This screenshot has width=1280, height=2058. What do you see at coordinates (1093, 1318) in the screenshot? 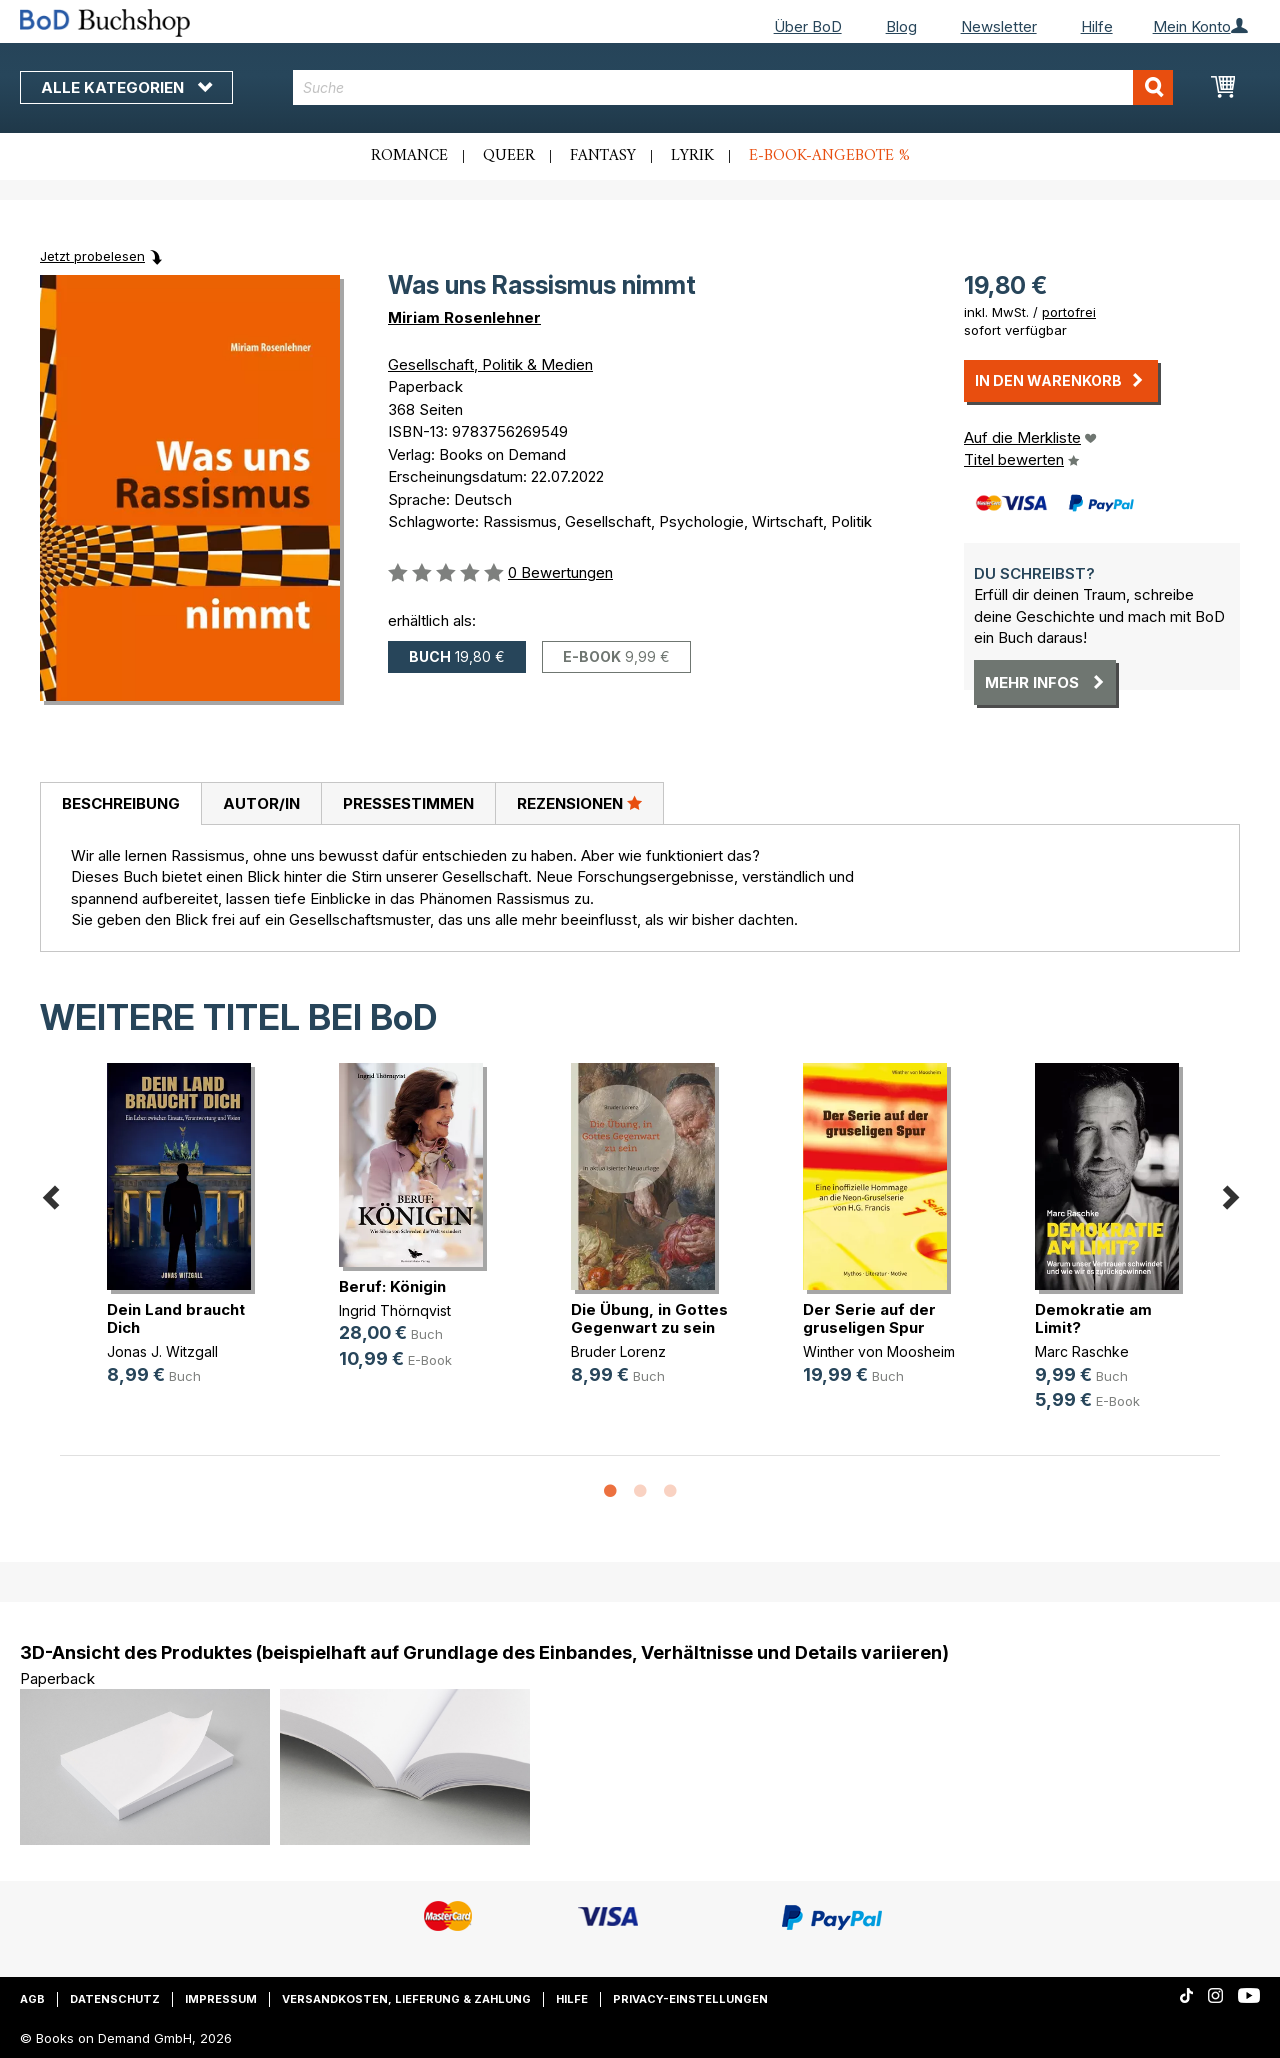
I see `Demokratie am Limit?` at bounding box center [1093, 1318].